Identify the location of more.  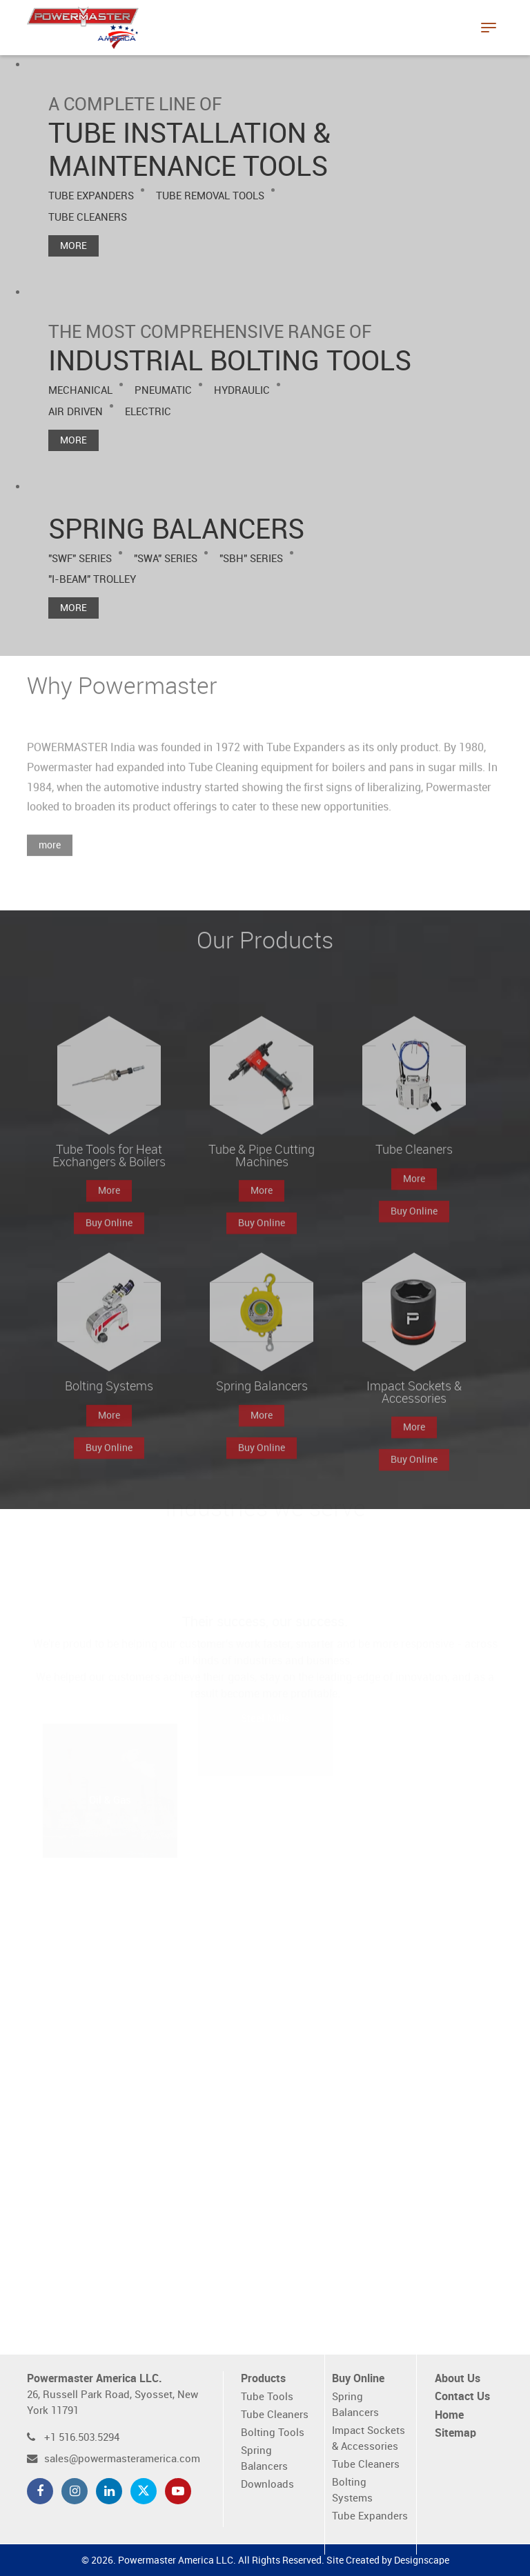
(50, 857).